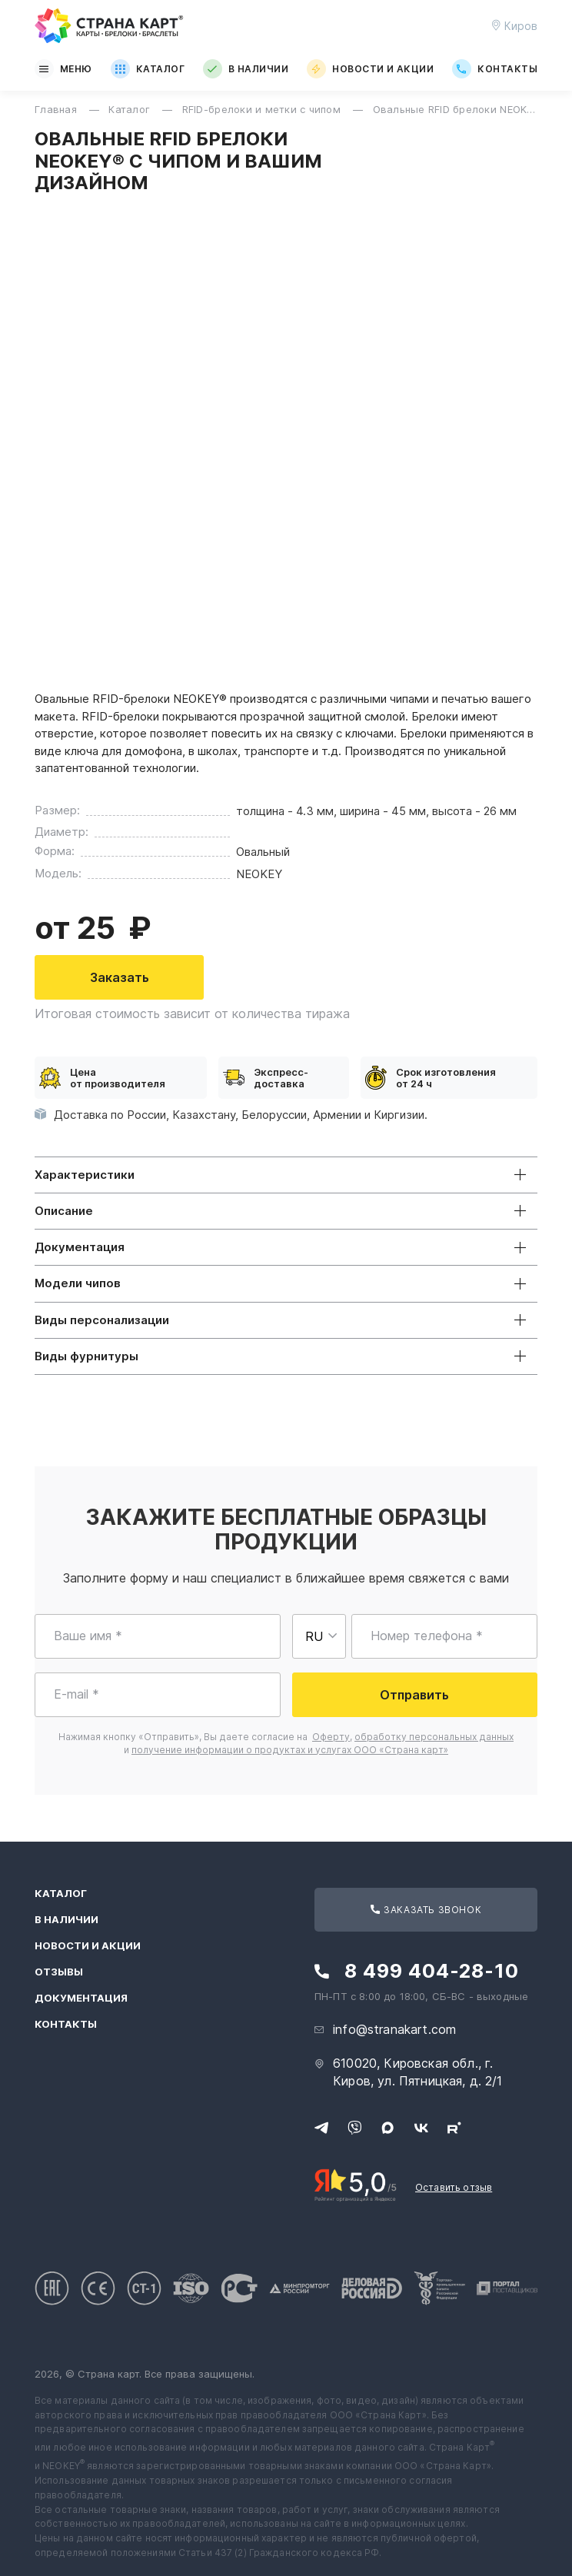 This screenshot has width=572, height=2576. What do you see at coordinates (494, 68) in the screenshot?
I see `Контакты` at bounding box center [494, 68].